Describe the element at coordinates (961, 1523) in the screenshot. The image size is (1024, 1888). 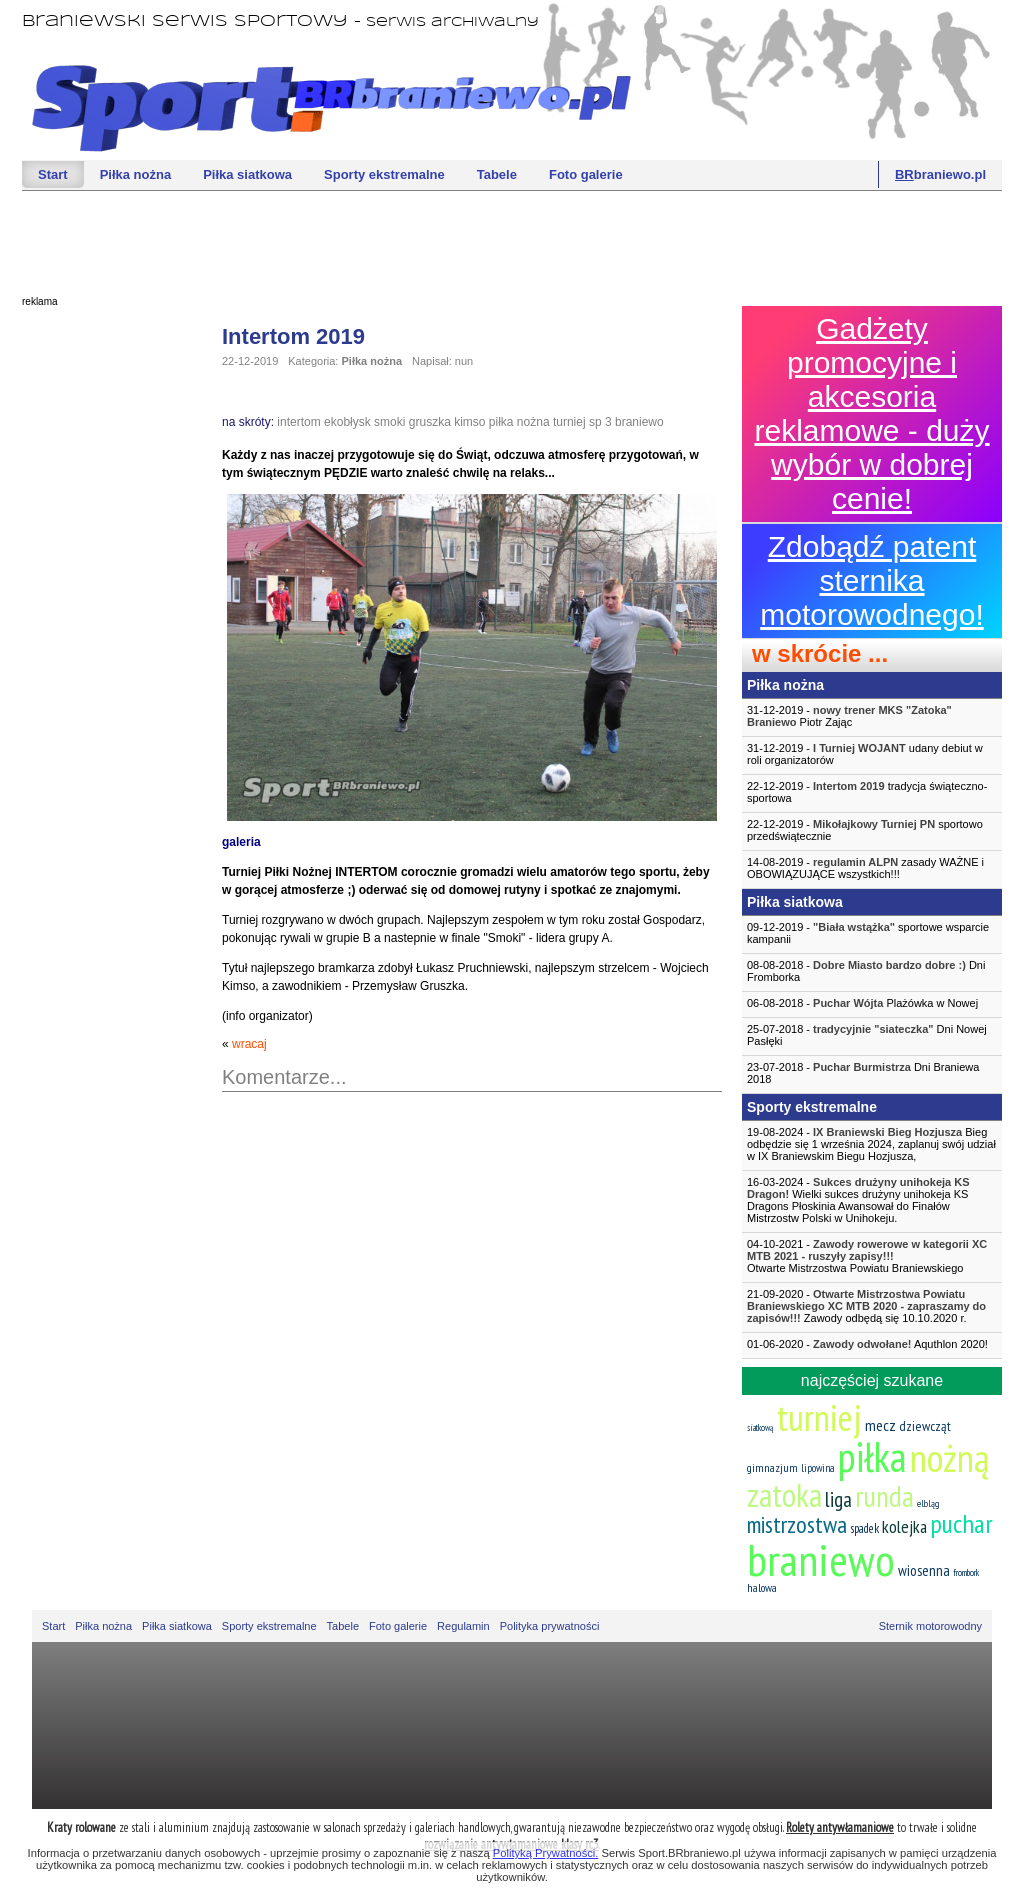
I see `puchar` at that location.